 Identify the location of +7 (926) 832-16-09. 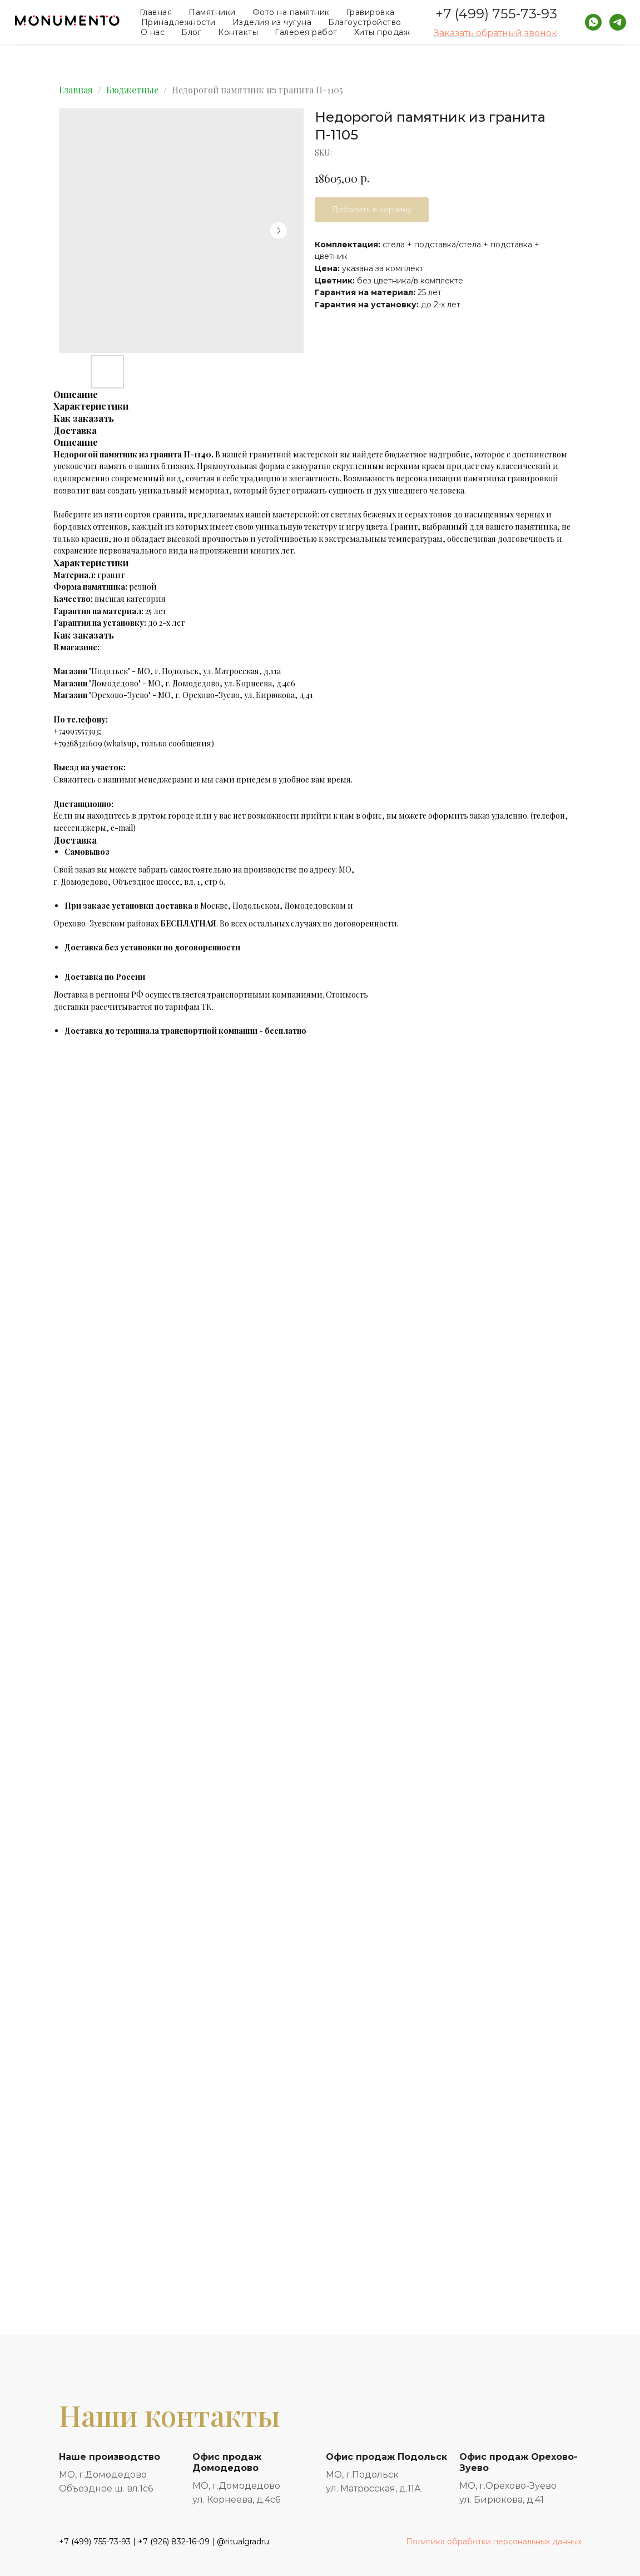
(174, 2542).